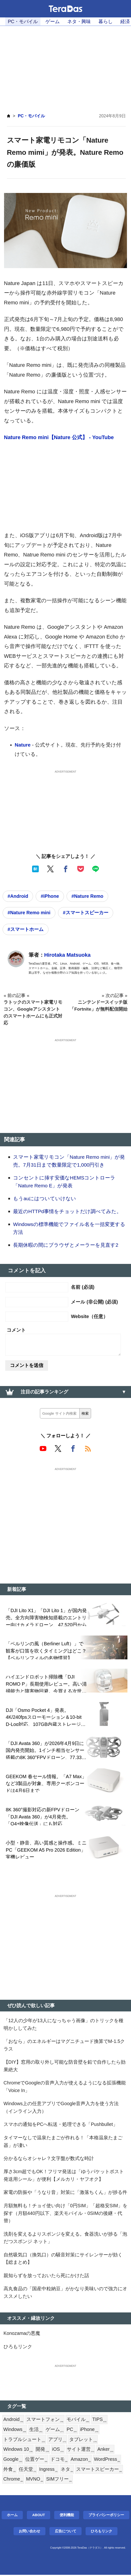 This screenshot has height=2576, width=131. What do you see at coordinates (63, 2259) in the screenshot?
I see `自然吸気口（換気口）の騒音対策にサイレンサーが効く【総まとめ】` at bounding box center [63, 2259].